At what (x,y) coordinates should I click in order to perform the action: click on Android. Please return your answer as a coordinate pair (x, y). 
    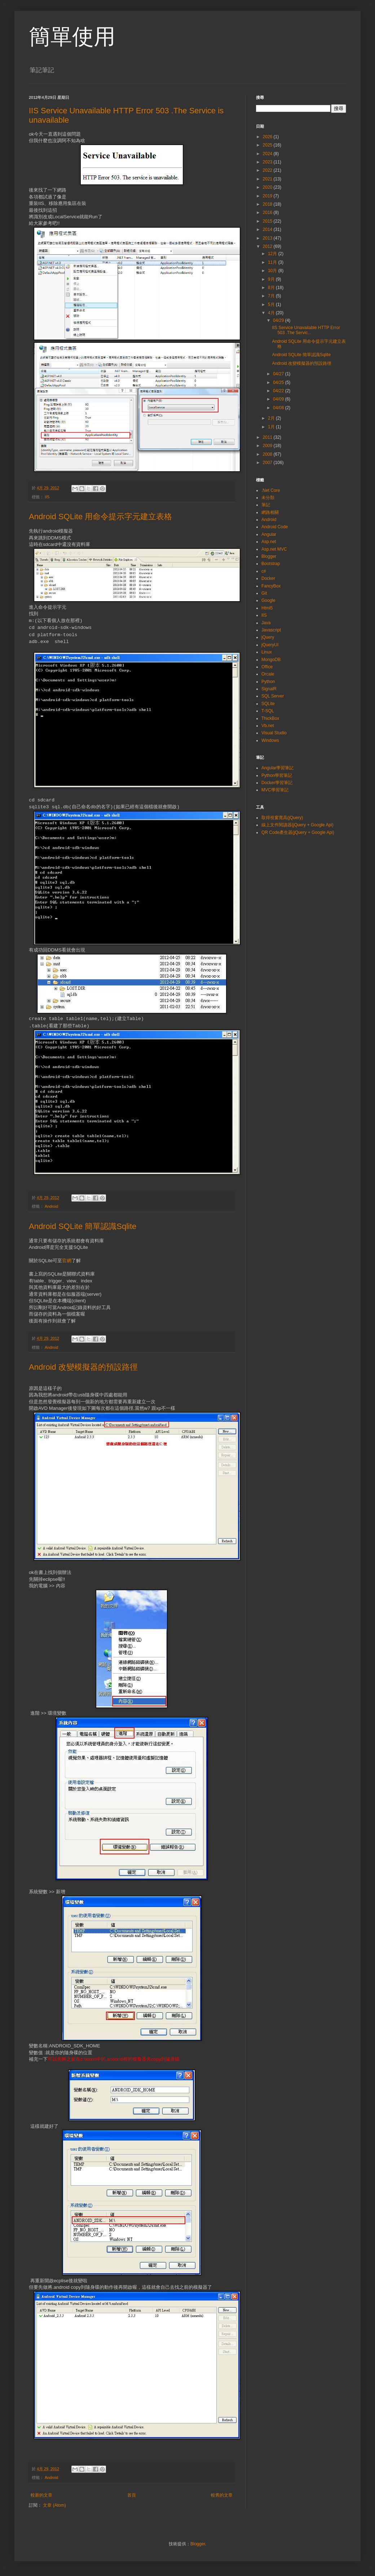
    Looking at the image, I should click on (51, 1206).